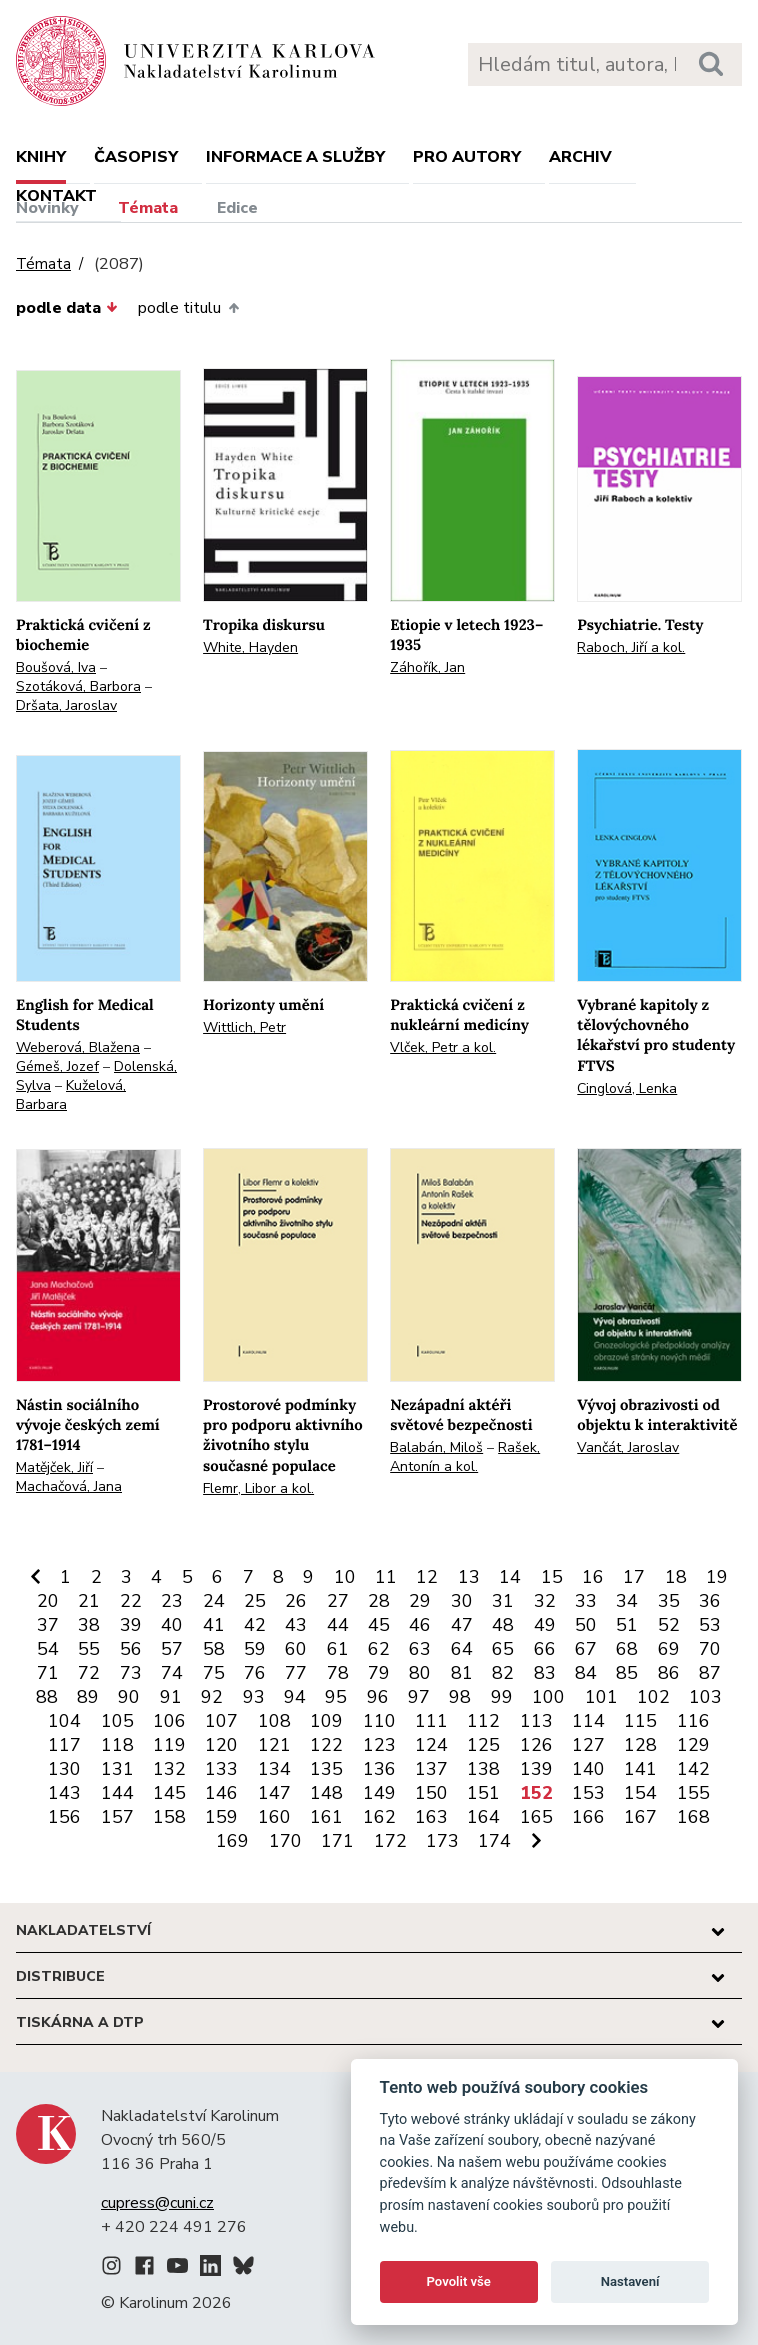  I want to click on 145, so click(169, 1793).